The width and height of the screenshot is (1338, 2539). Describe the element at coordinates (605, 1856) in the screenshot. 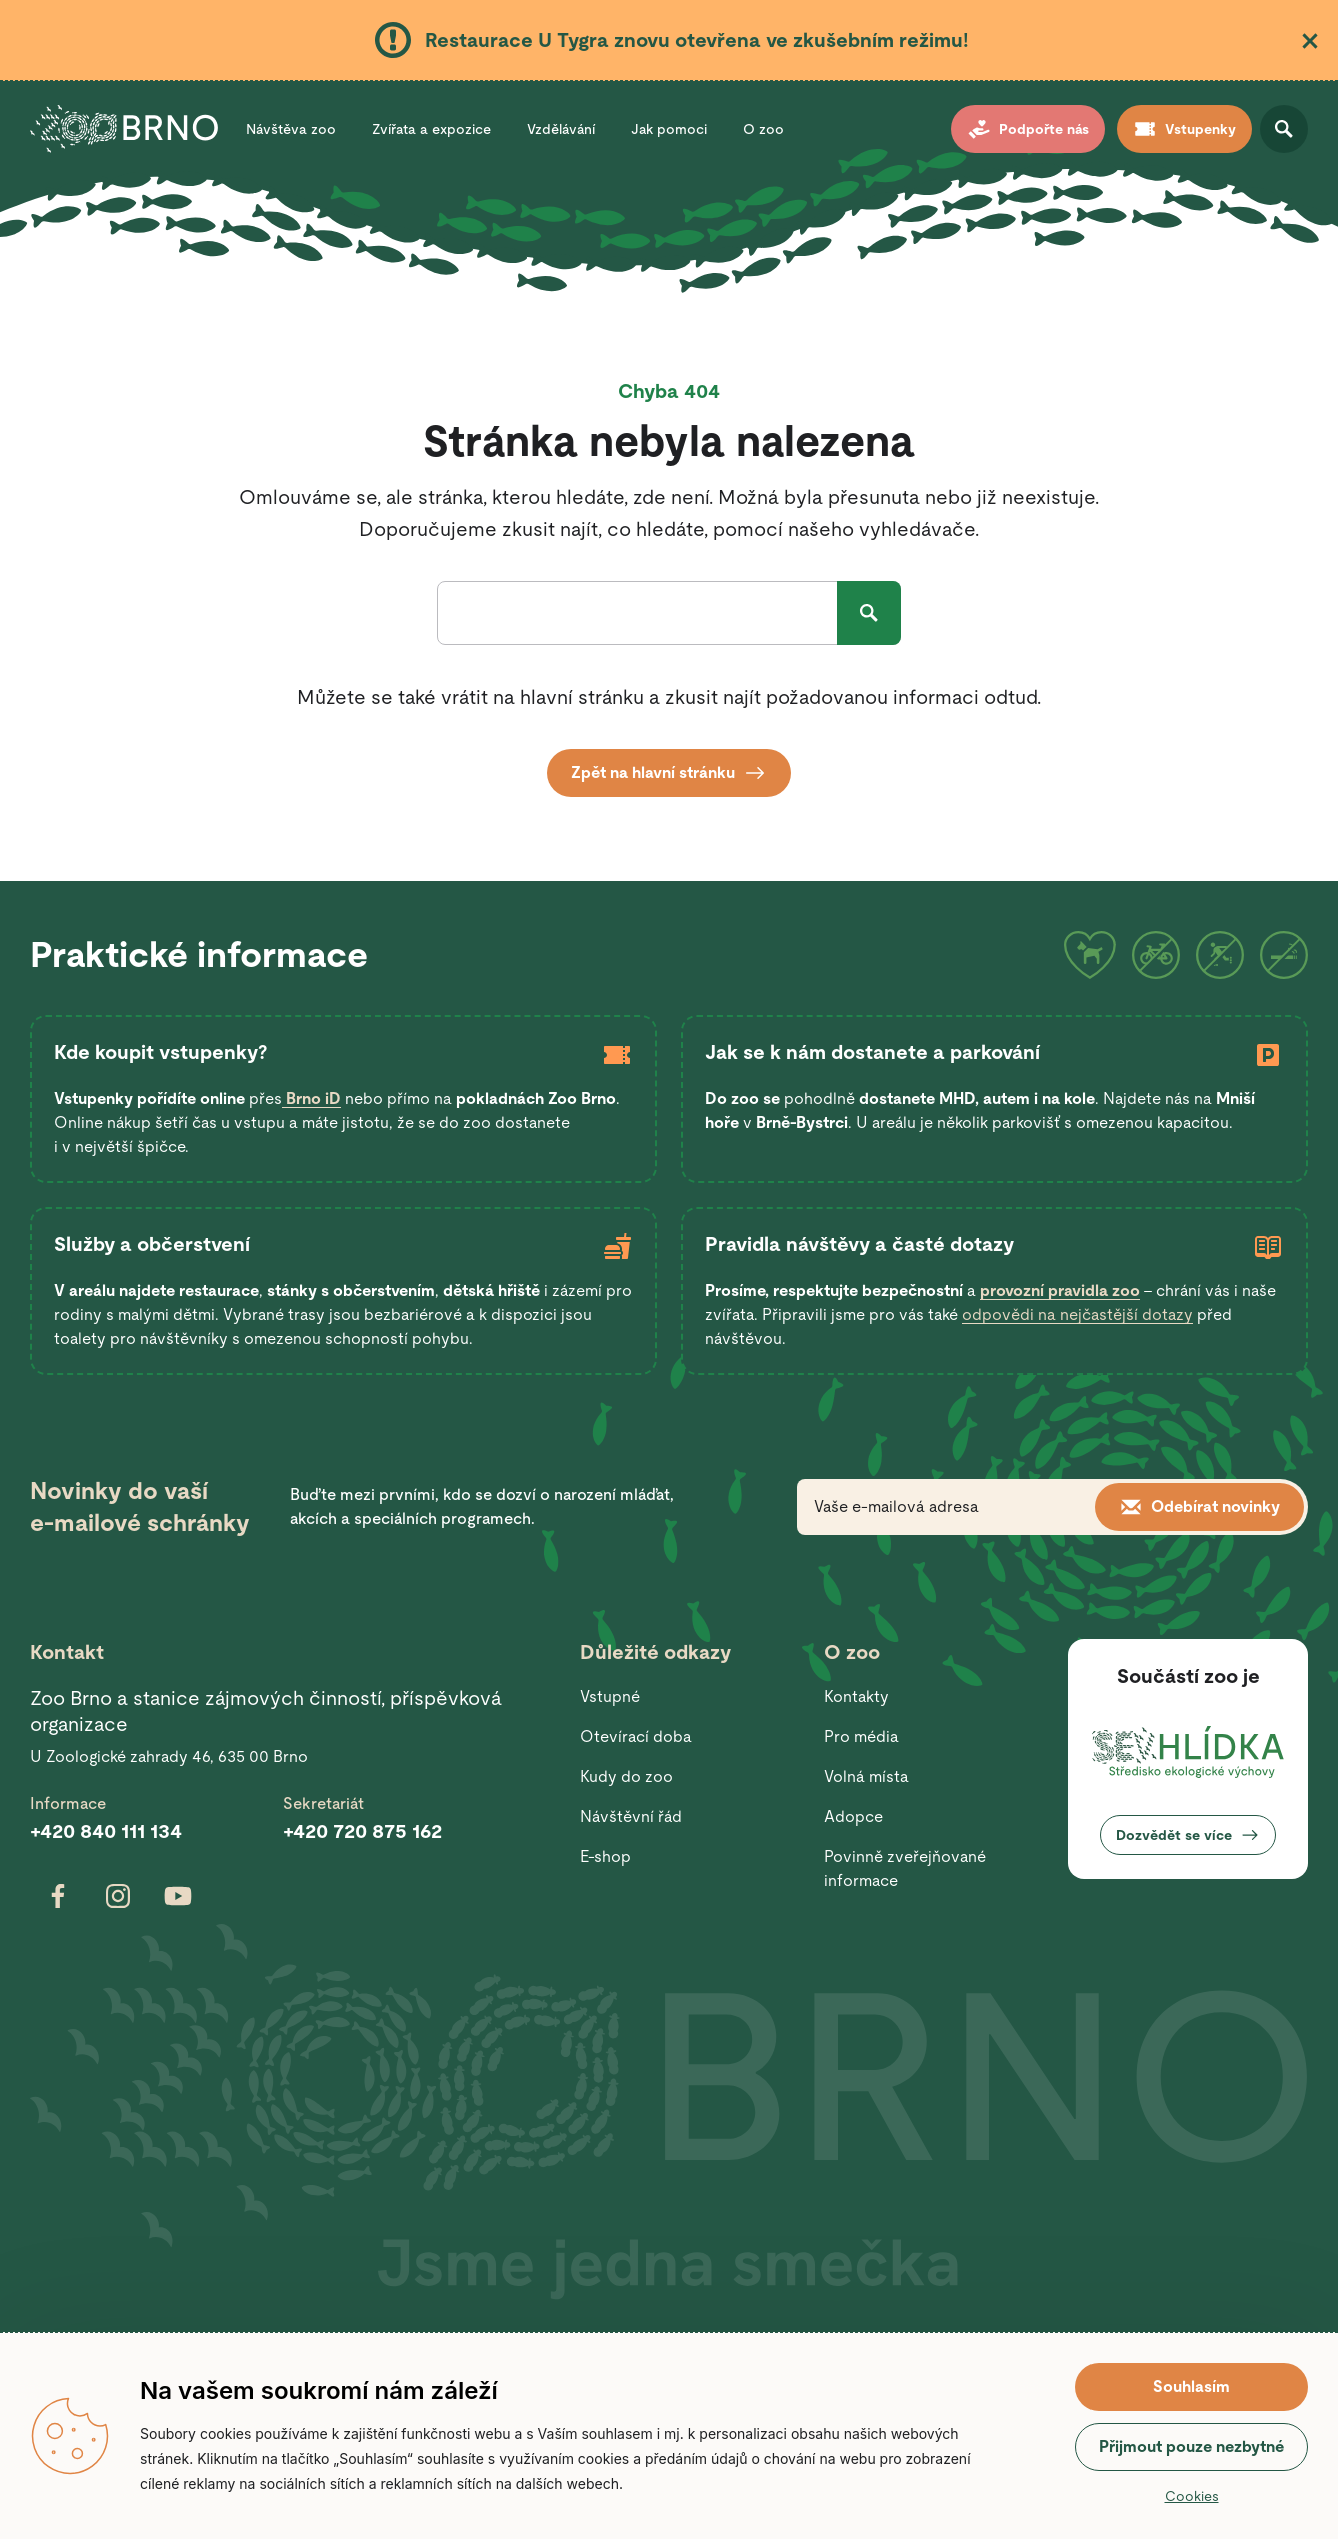

I see `E-shop` at that location.